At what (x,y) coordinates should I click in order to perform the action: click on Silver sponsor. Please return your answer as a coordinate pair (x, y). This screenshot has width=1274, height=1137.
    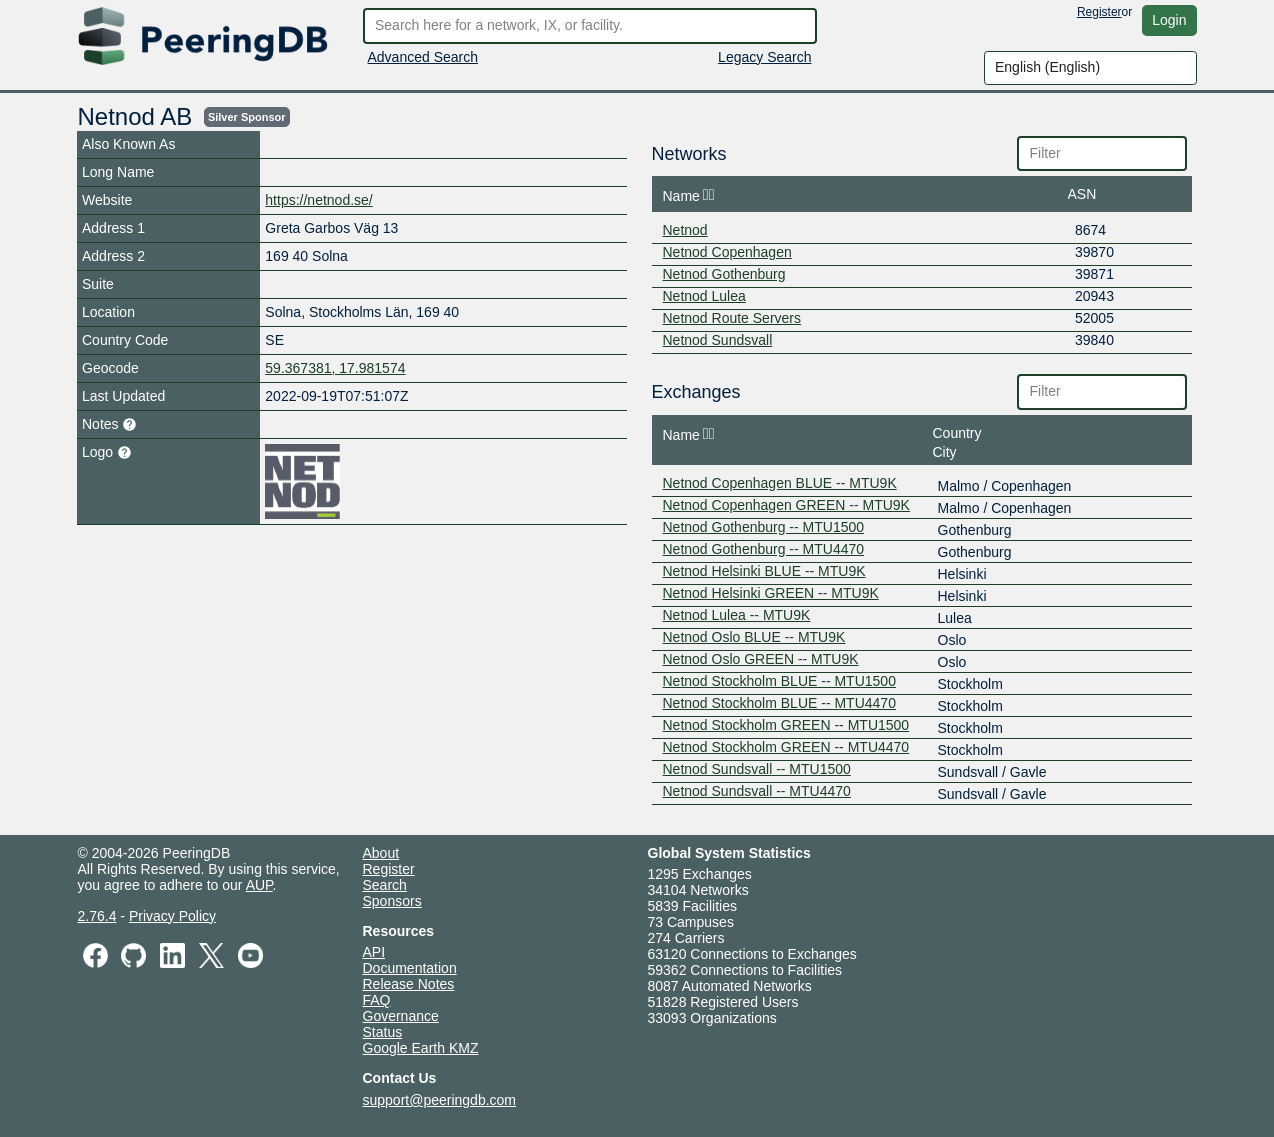
    Looking at the image, I should click on (247, 117).